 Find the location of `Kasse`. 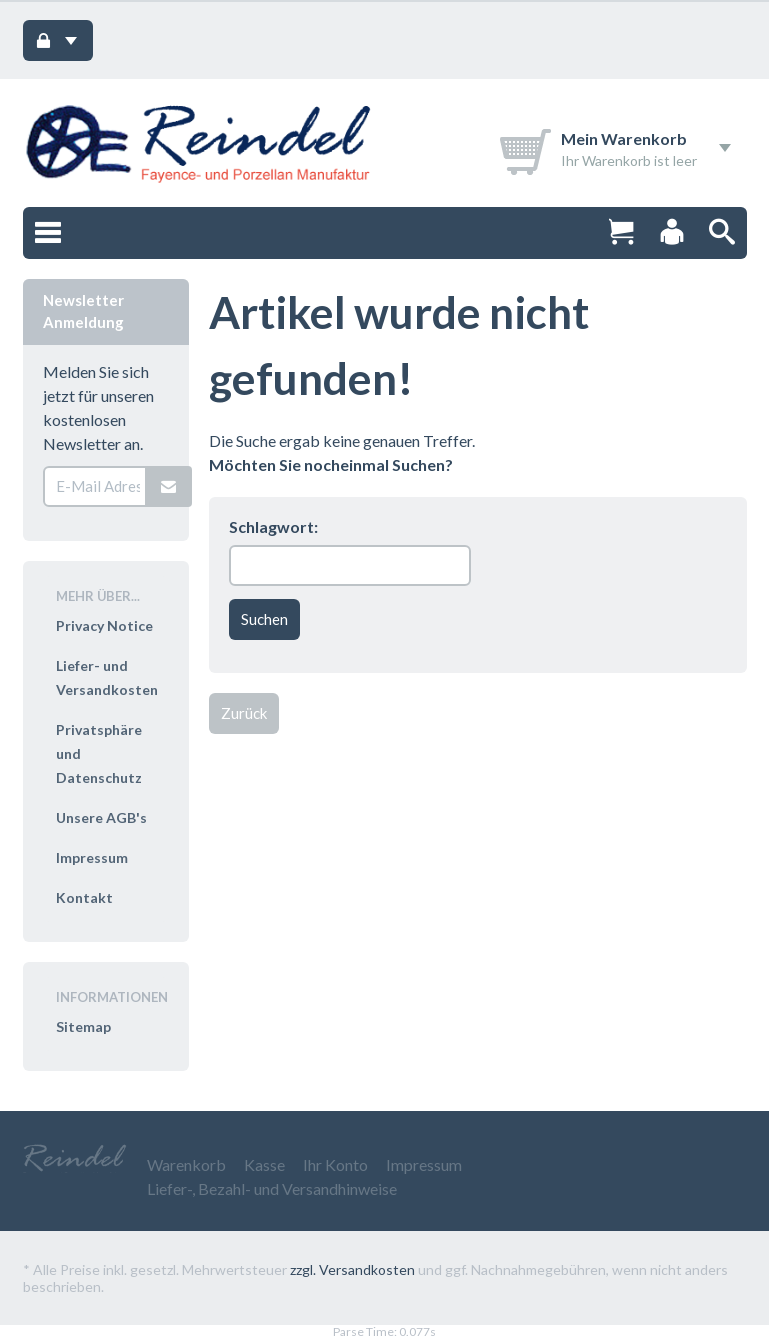

Kasse is located at coordinates (264, 1164).